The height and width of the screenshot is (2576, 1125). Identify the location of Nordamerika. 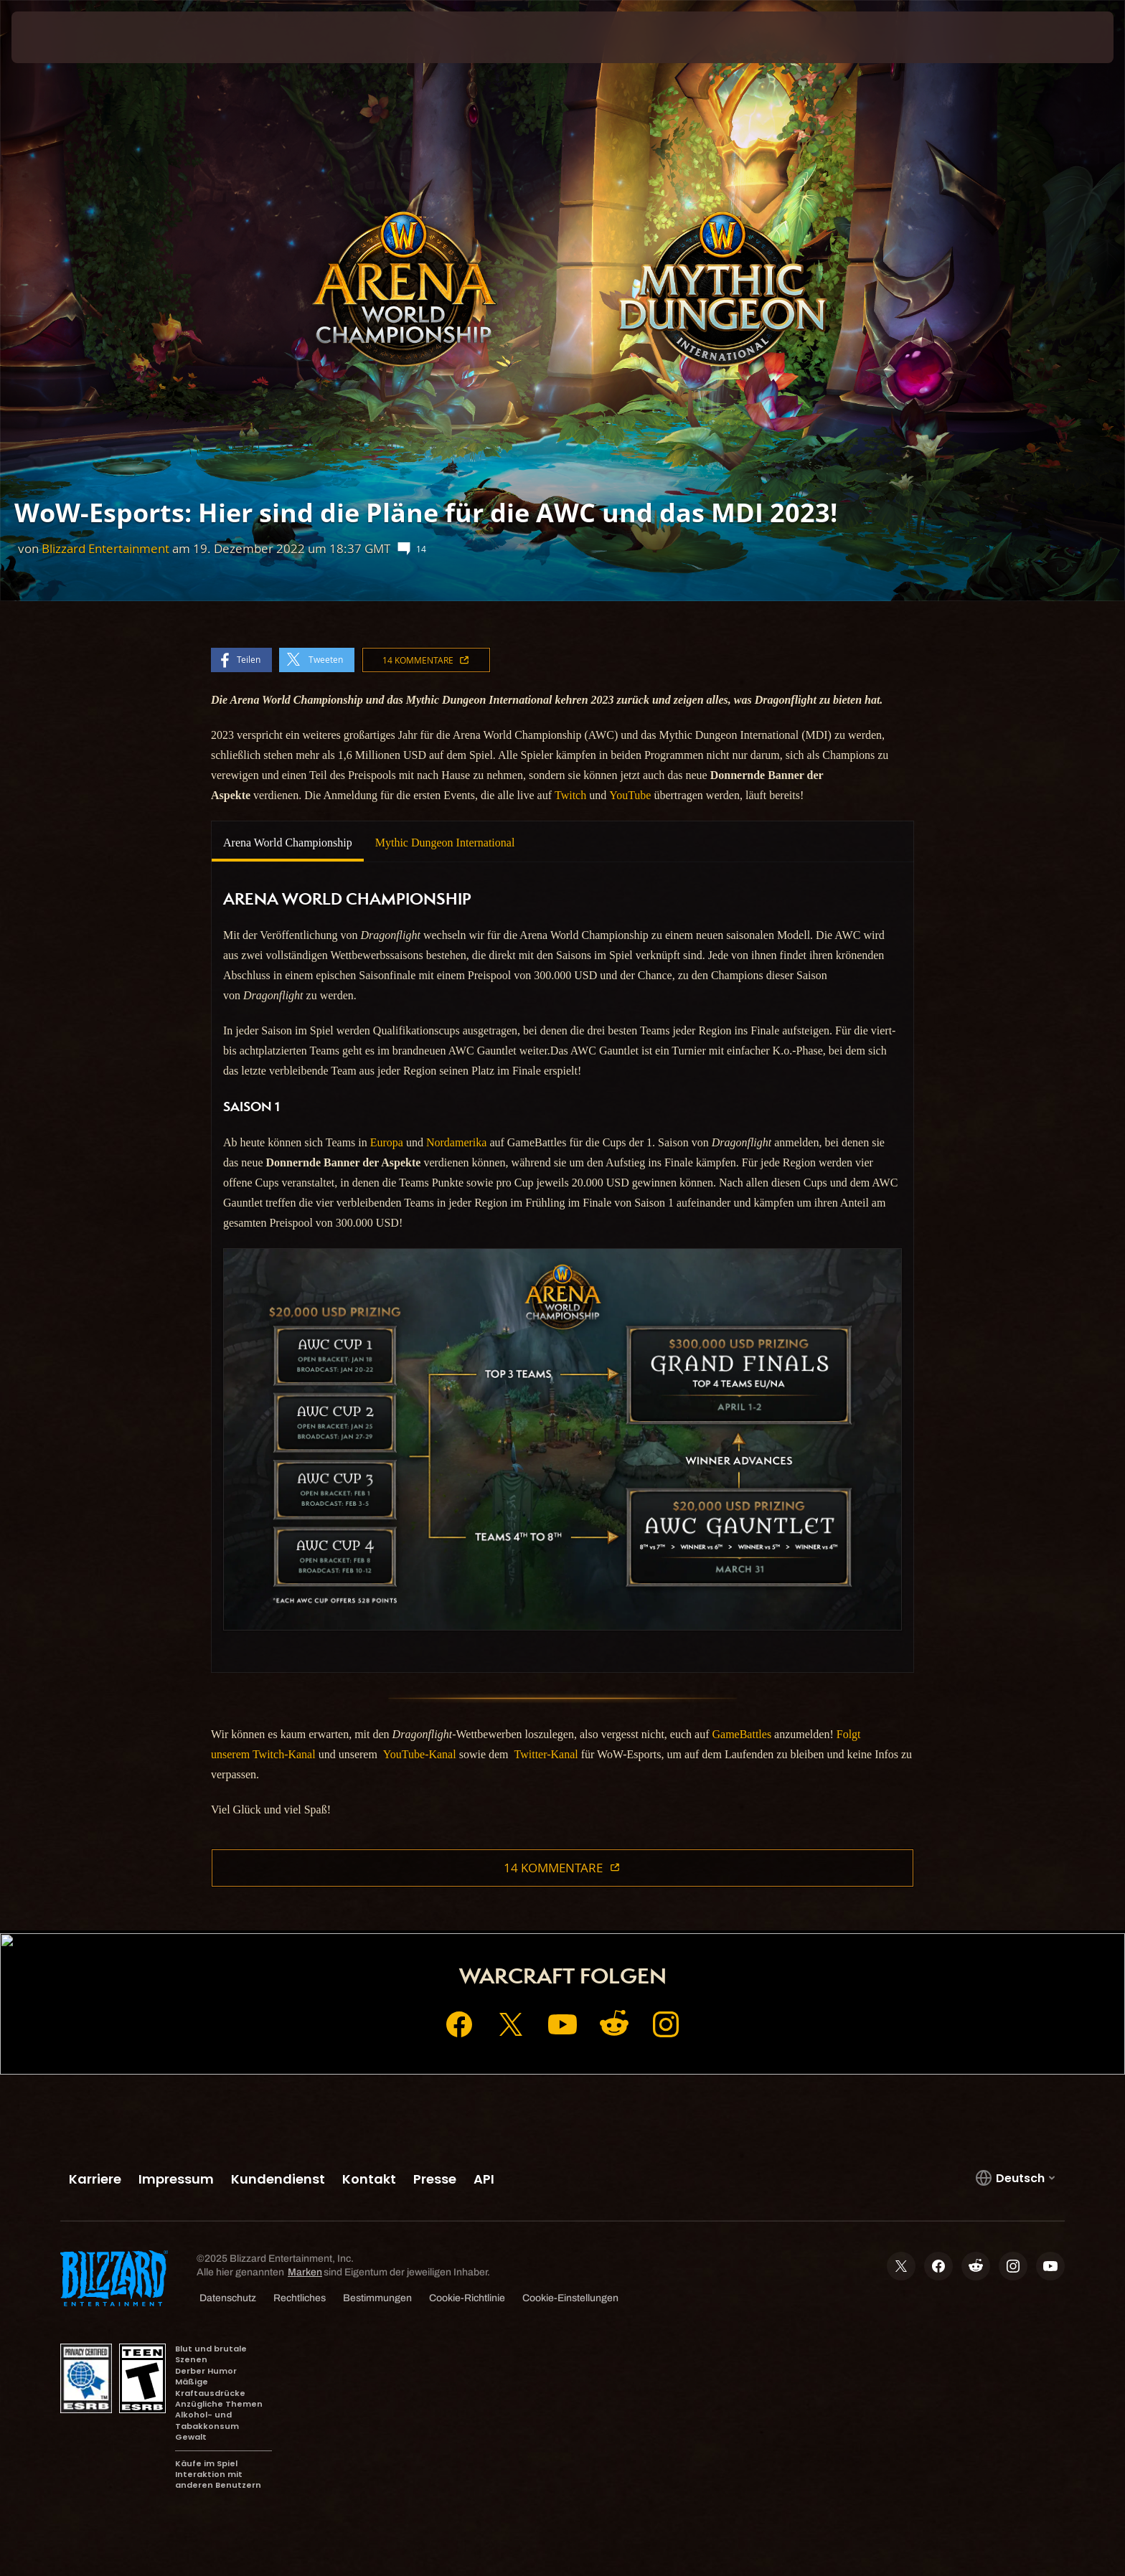
(456, 1142).